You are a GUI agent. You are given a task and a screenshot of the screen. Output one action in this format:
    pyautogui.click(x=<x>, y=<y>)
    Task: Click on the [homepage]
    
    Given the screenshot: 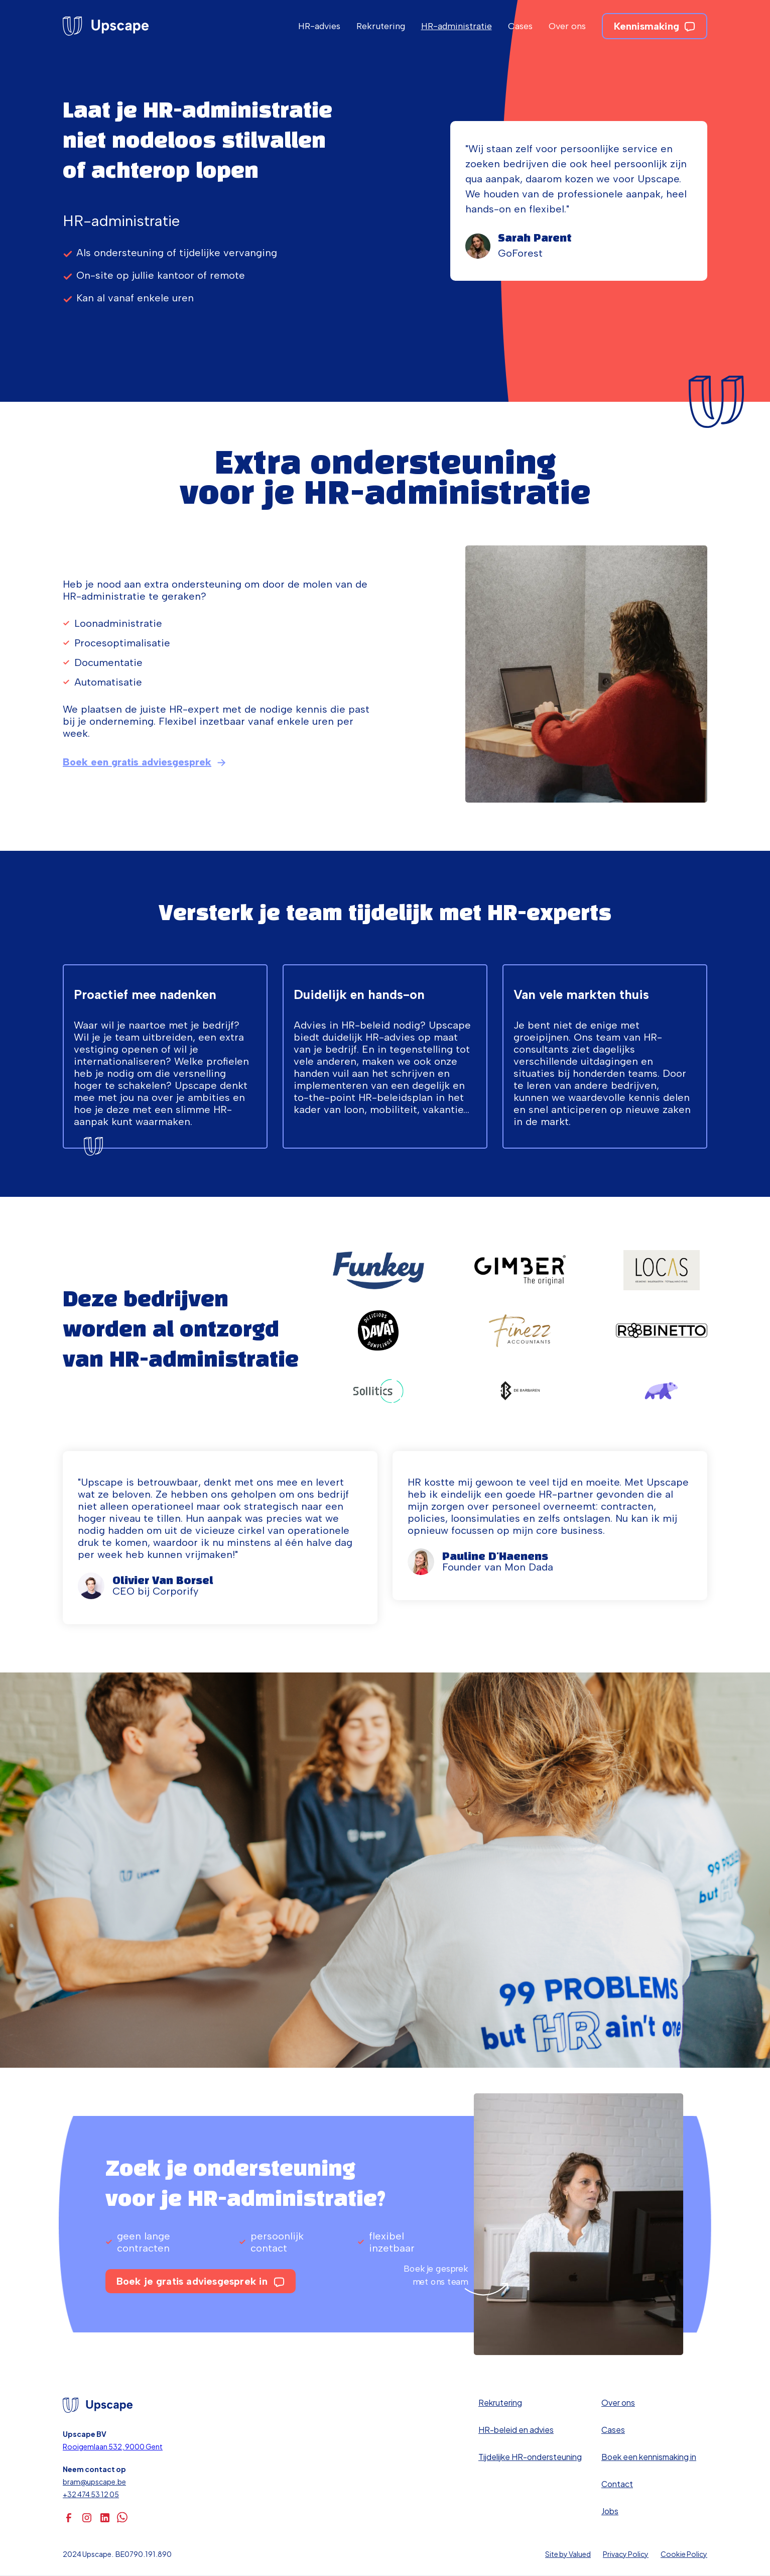 What is the action you would take?
    pyautogui.click(x=106, y=26)
    